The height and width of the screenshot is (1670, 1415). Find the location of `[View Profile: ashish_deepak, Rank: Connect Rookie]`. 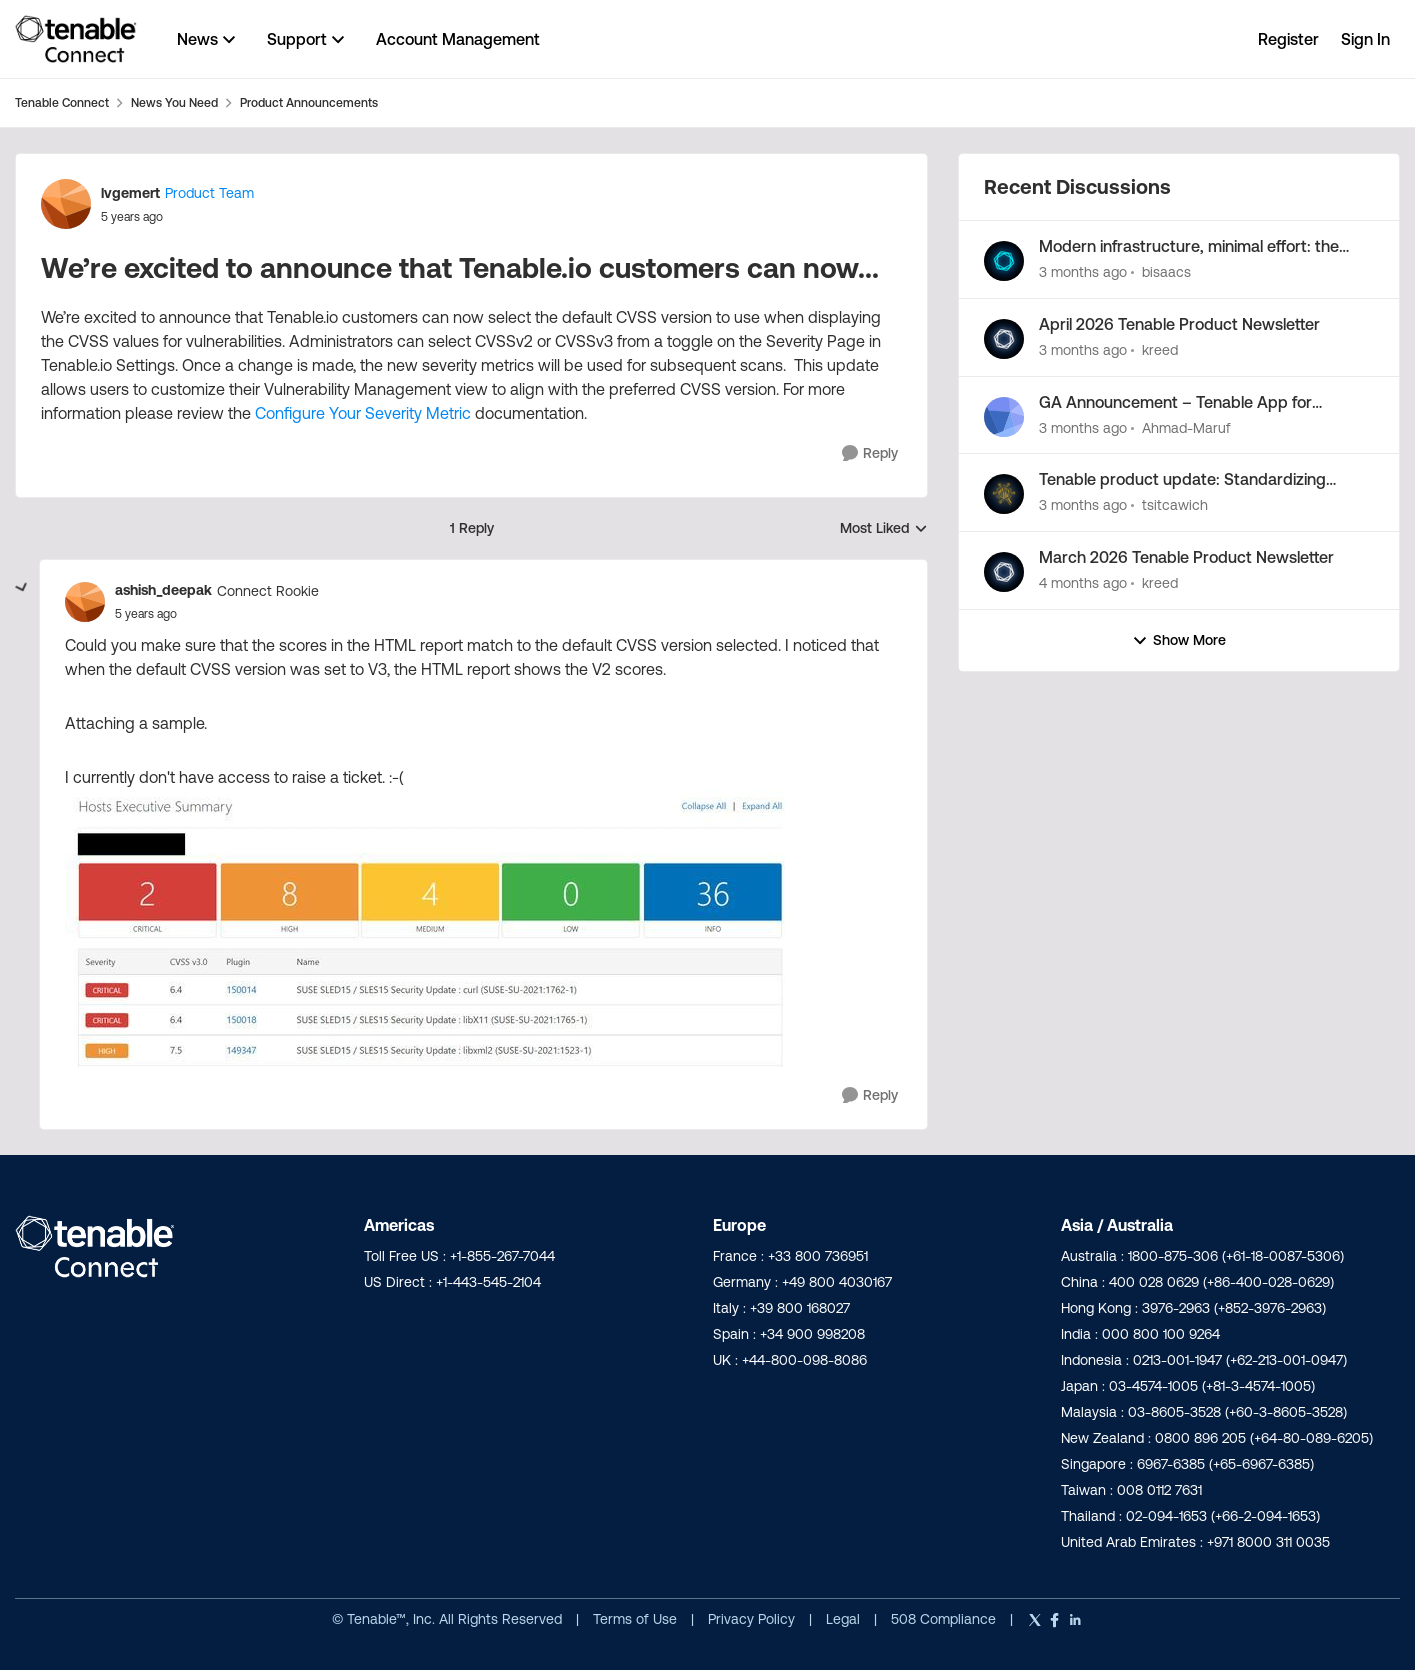

[View Profile: ashish_deepak, Rank: Connect Rookie] is located at coordinates (85, 602).